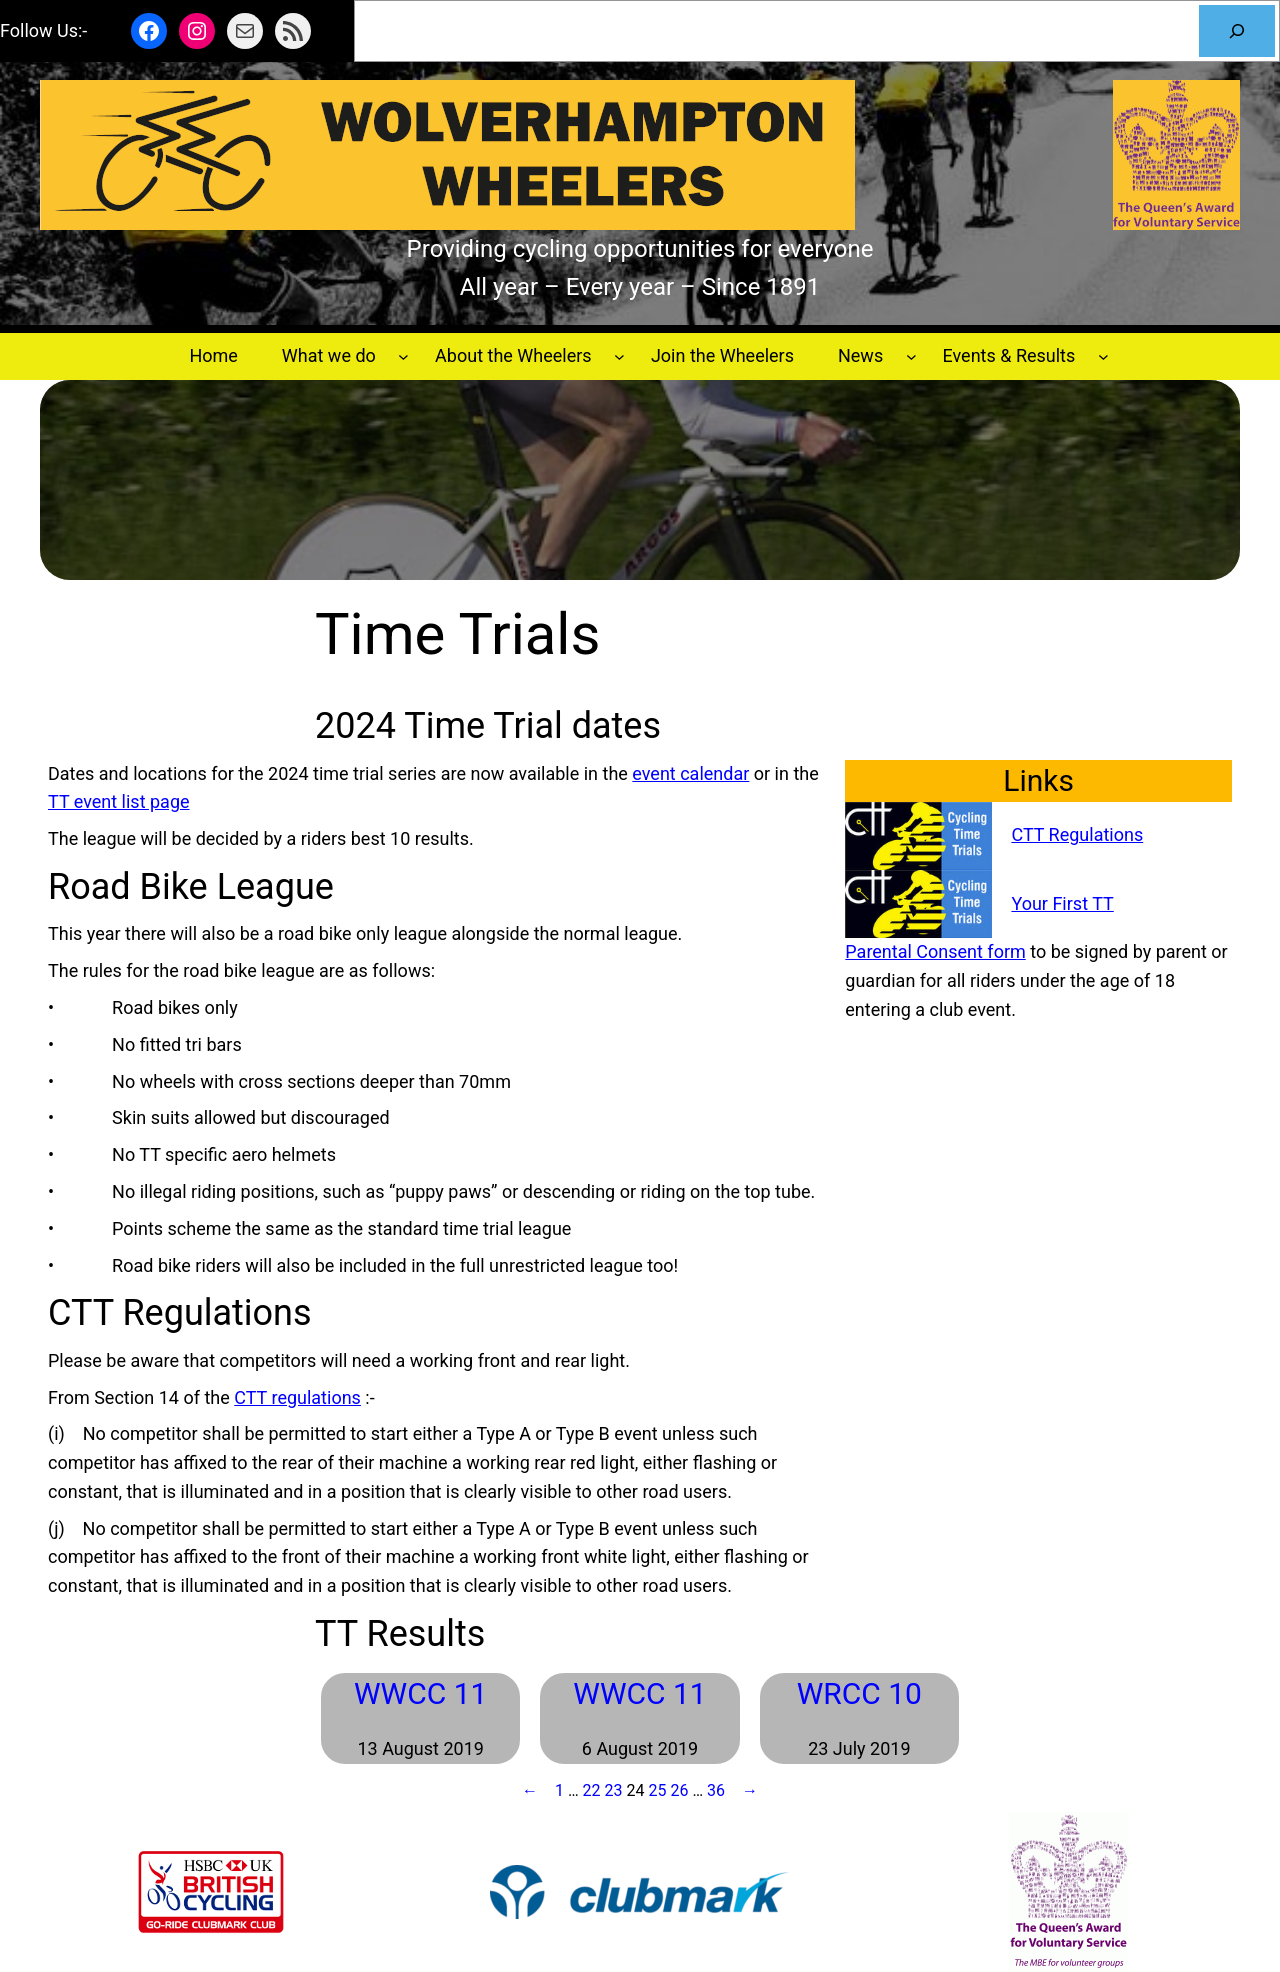  Describe the element at coordinates (1077, 834) in the screenshot. I see `CTT Regulations` at that location.